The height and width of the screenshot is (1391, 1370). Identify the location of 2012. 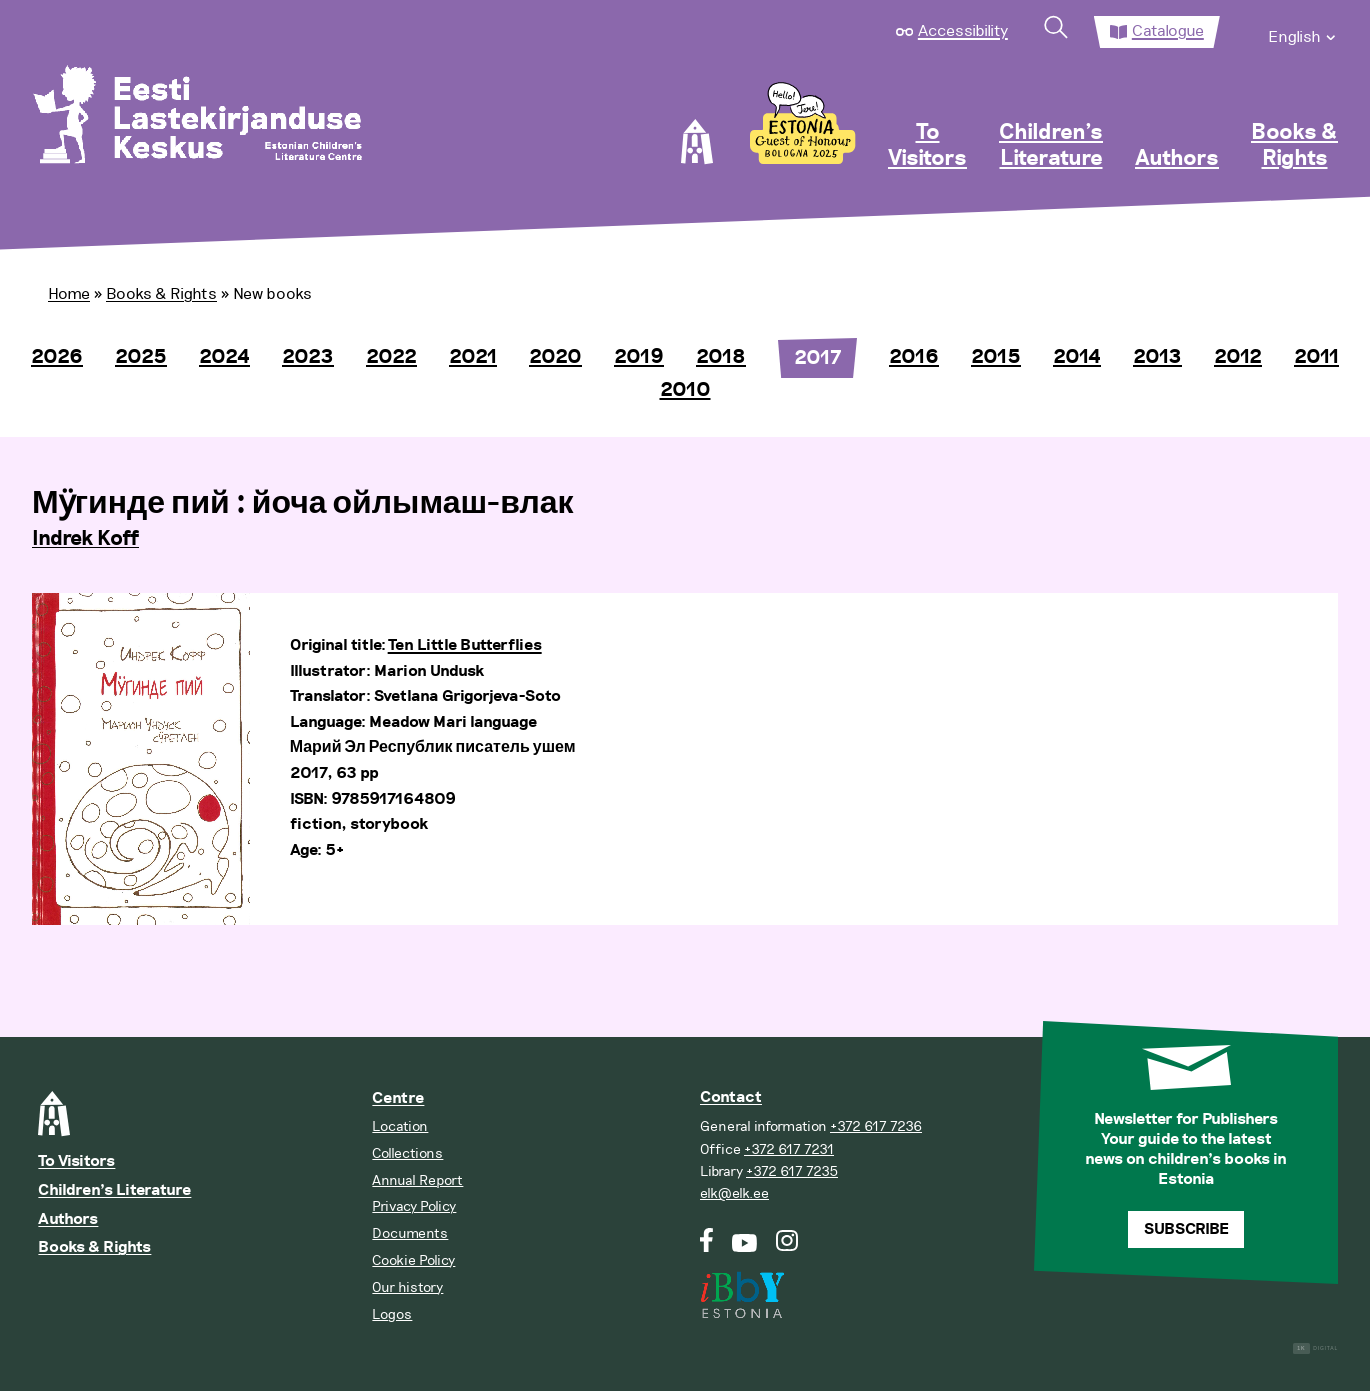
(1238, 357).